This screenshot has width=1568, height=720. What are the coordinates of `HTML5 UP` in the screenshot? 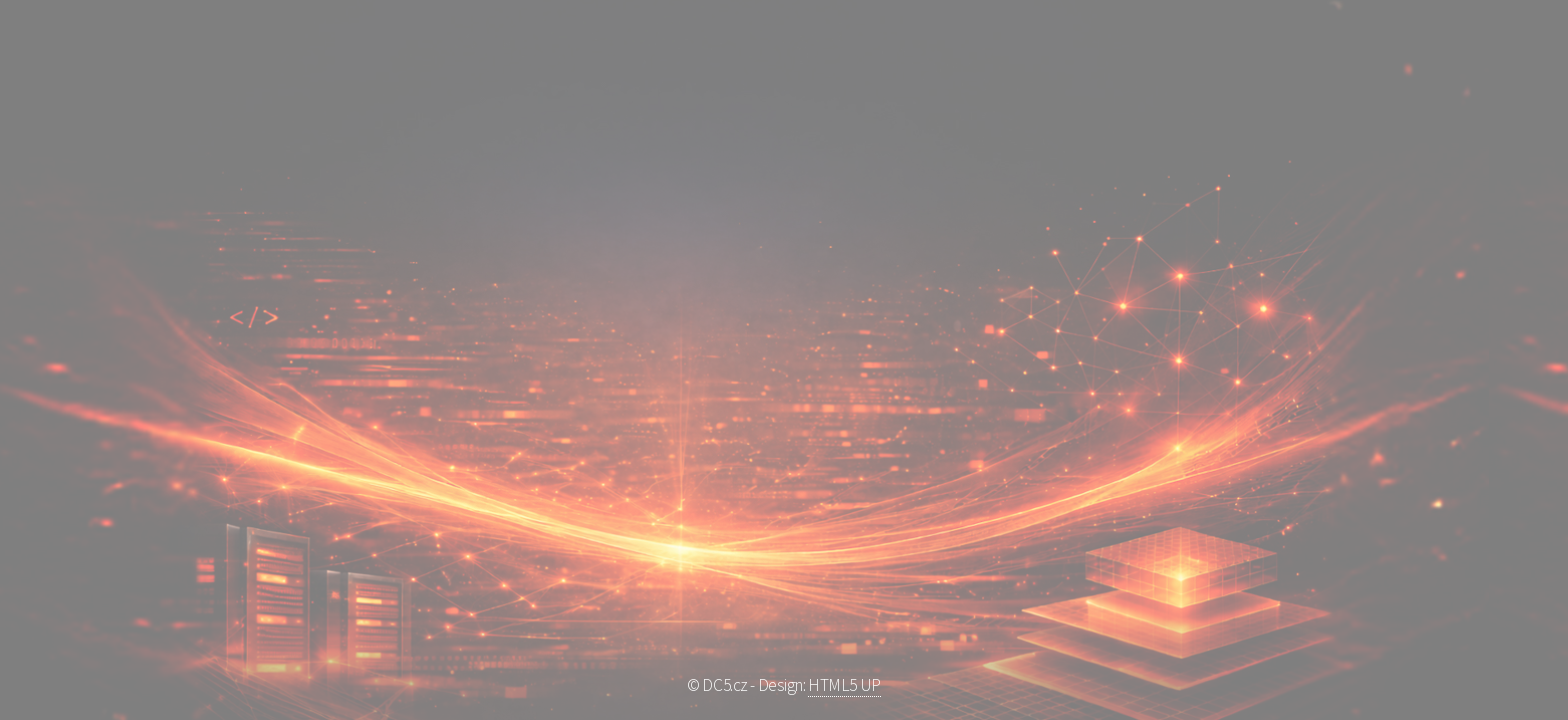 It's located at (844, 685).